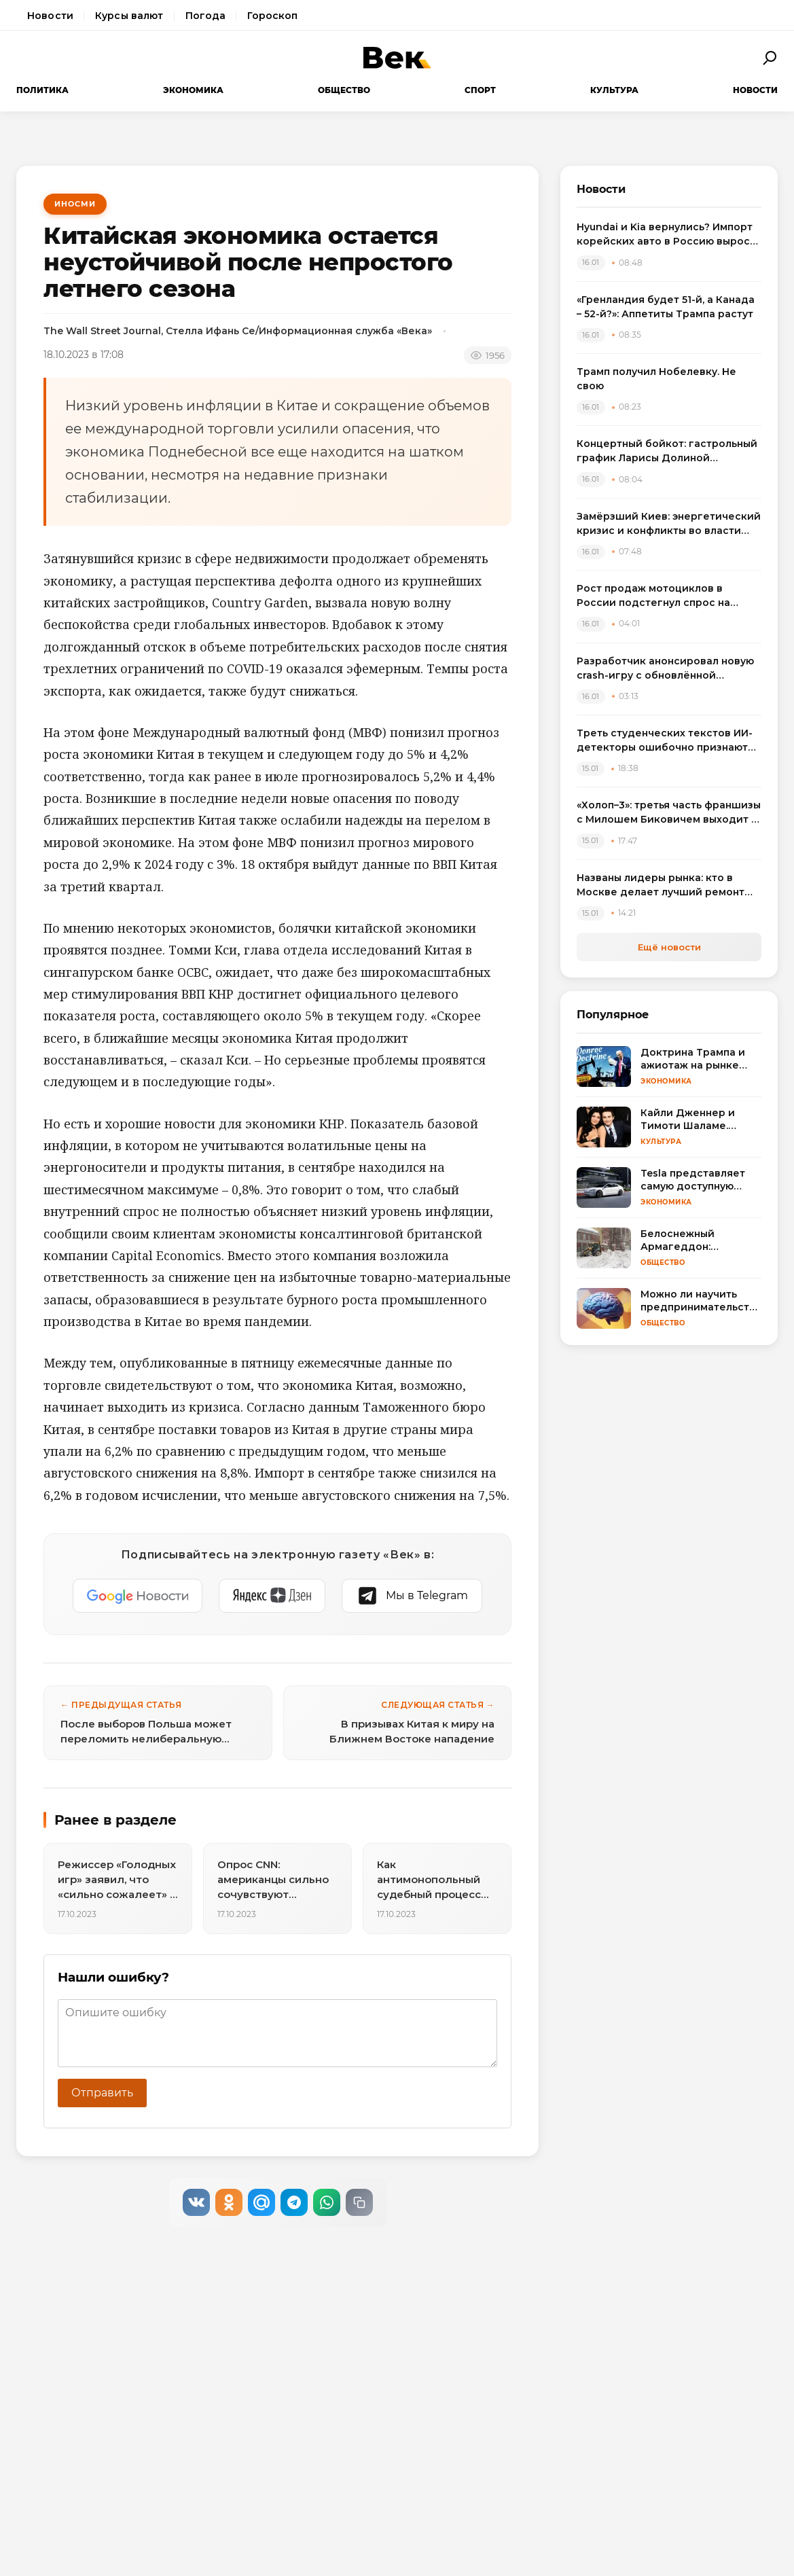 The image size is (794, 2576). What do you see at coordinates (42, 90) in the screenshot?
I see `Политика` at bounding box center [42, 90].